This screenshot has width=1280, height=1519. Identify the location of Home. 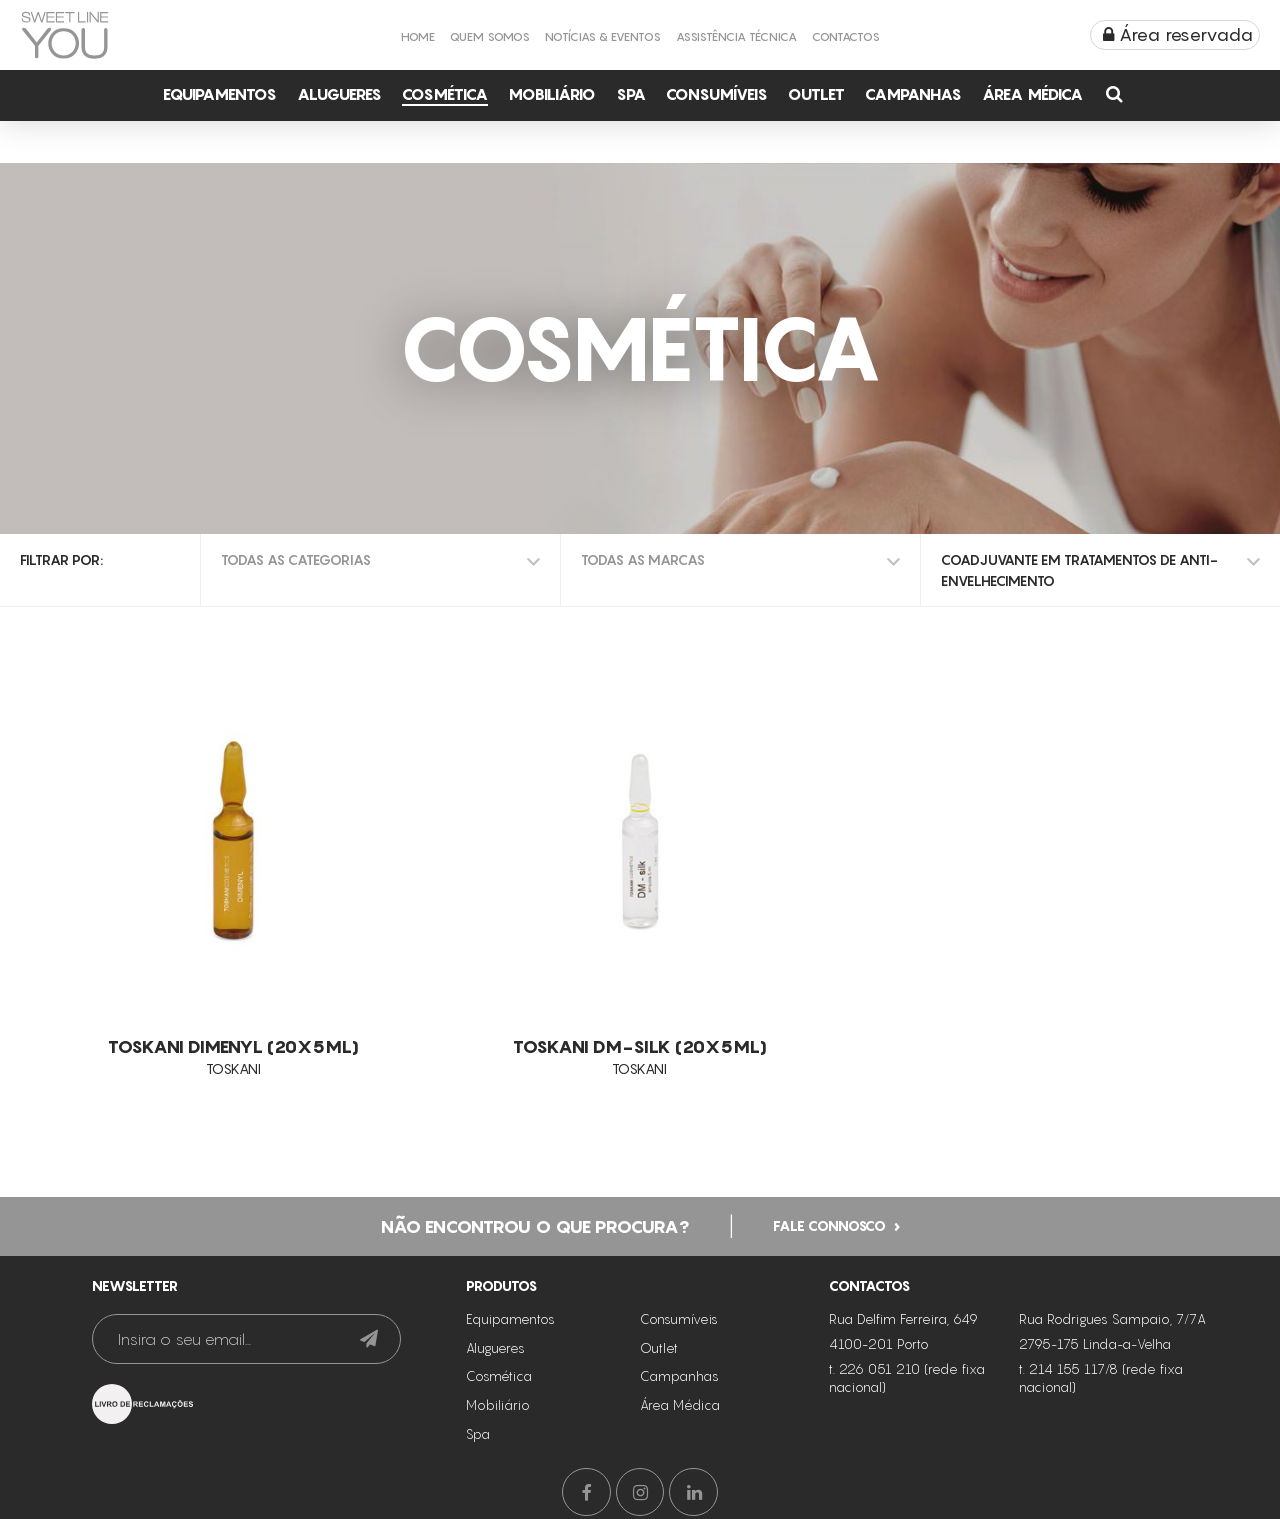
(418, 36).